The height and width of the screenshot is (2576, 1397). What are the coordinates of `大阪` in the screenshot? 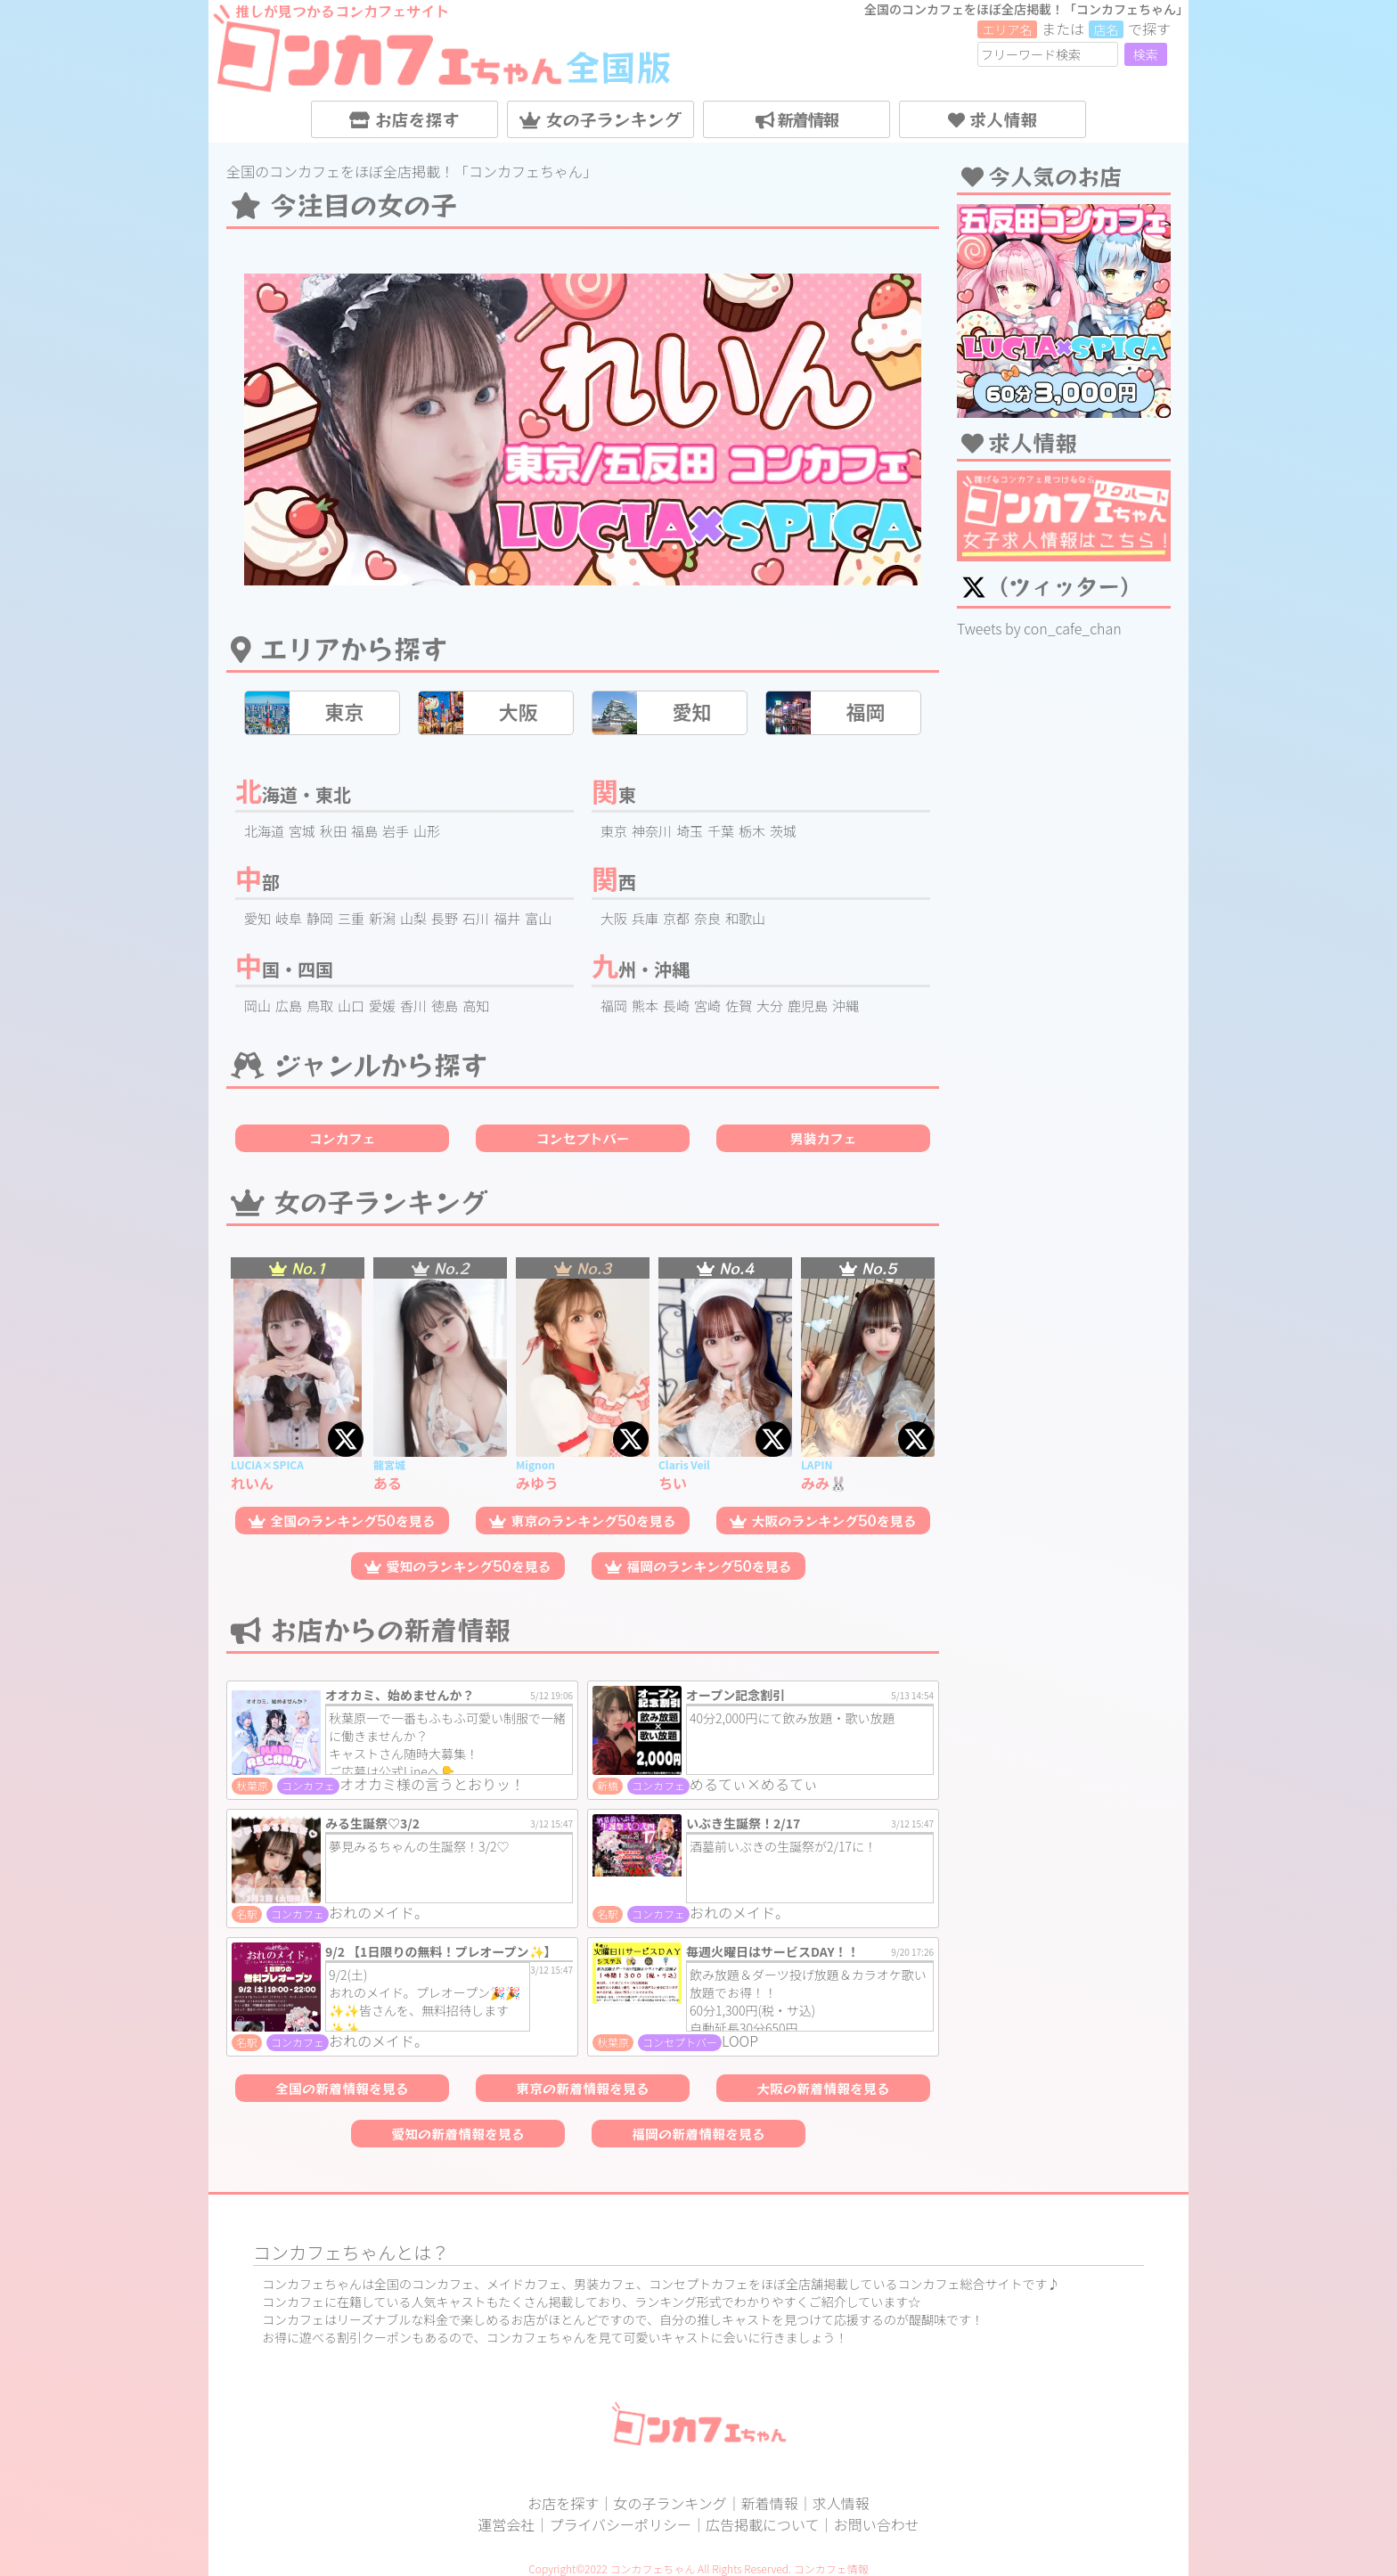 It's located at (613, 918).